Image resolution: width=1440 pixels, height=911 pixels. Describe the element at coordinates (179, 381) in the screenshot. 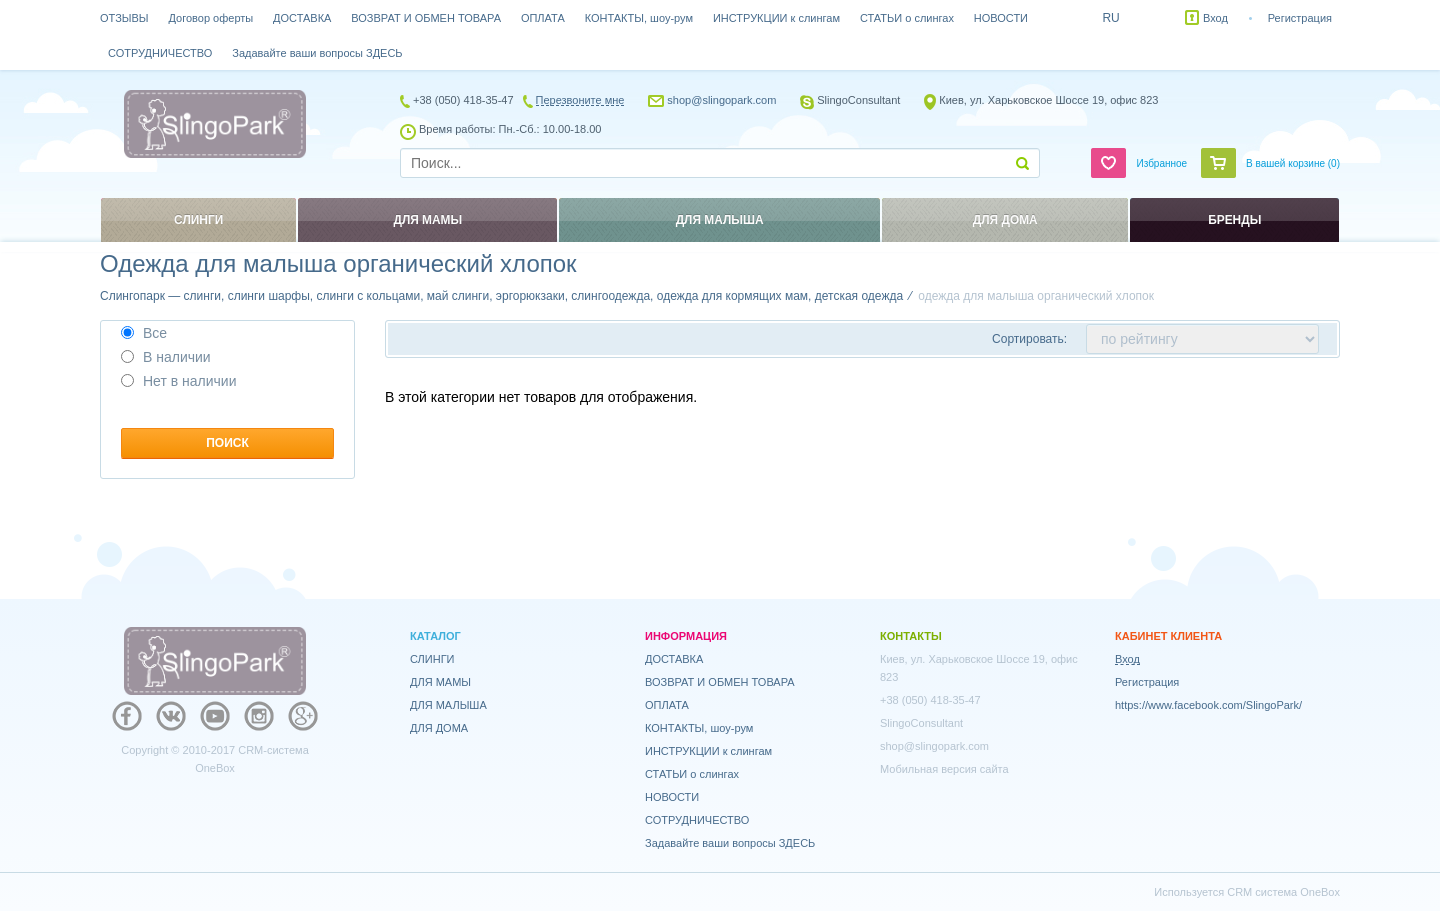

I see `Нет в наличии` at that location.